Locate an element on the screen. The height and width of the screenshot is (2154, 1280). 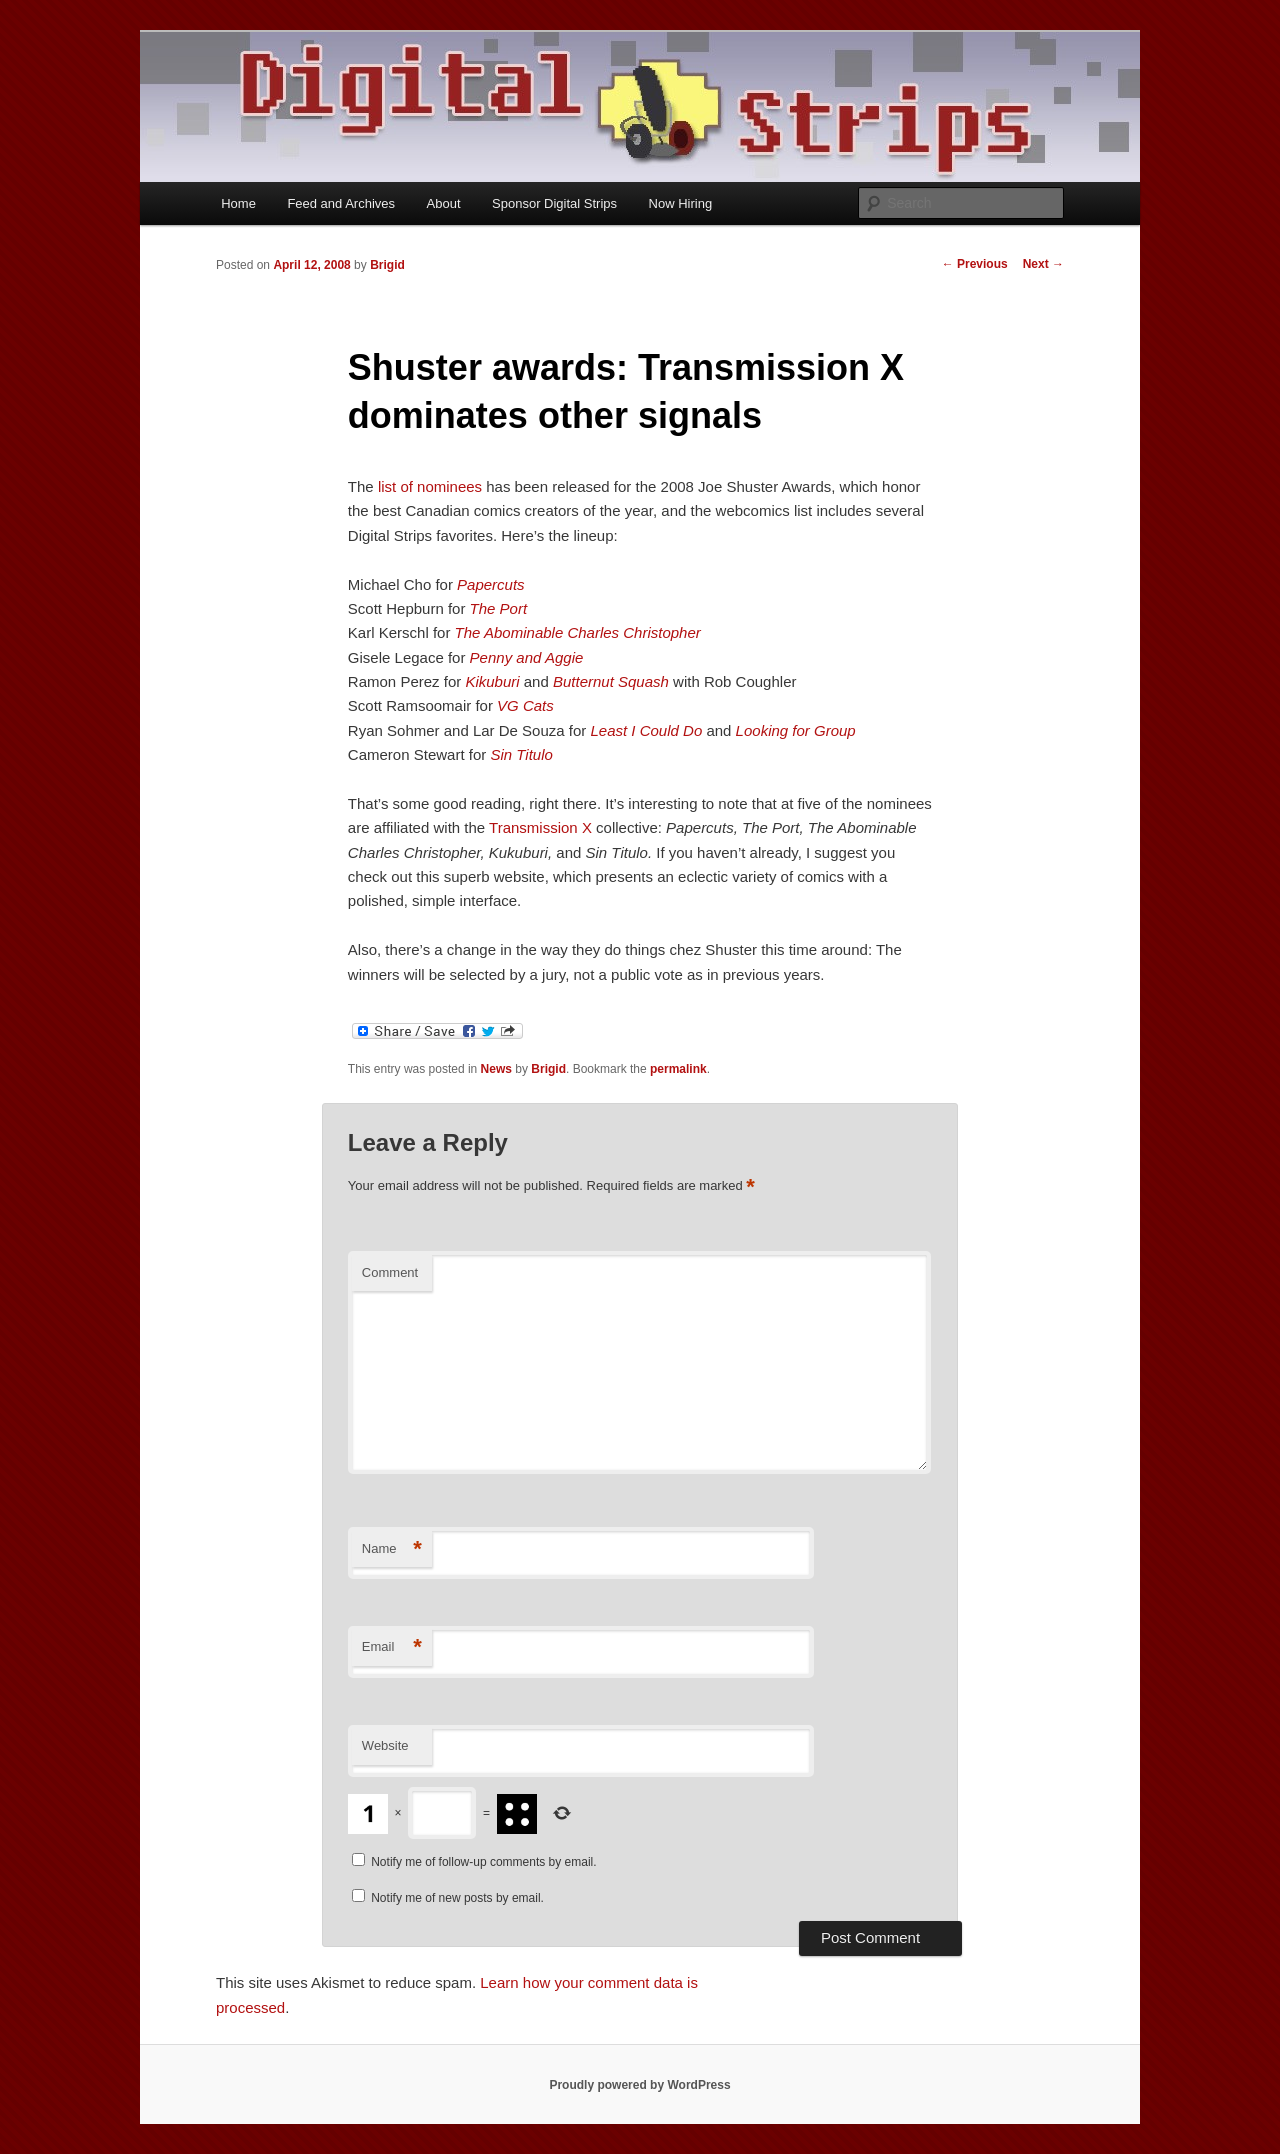
Transmission X is located at coordinates (540, 827).